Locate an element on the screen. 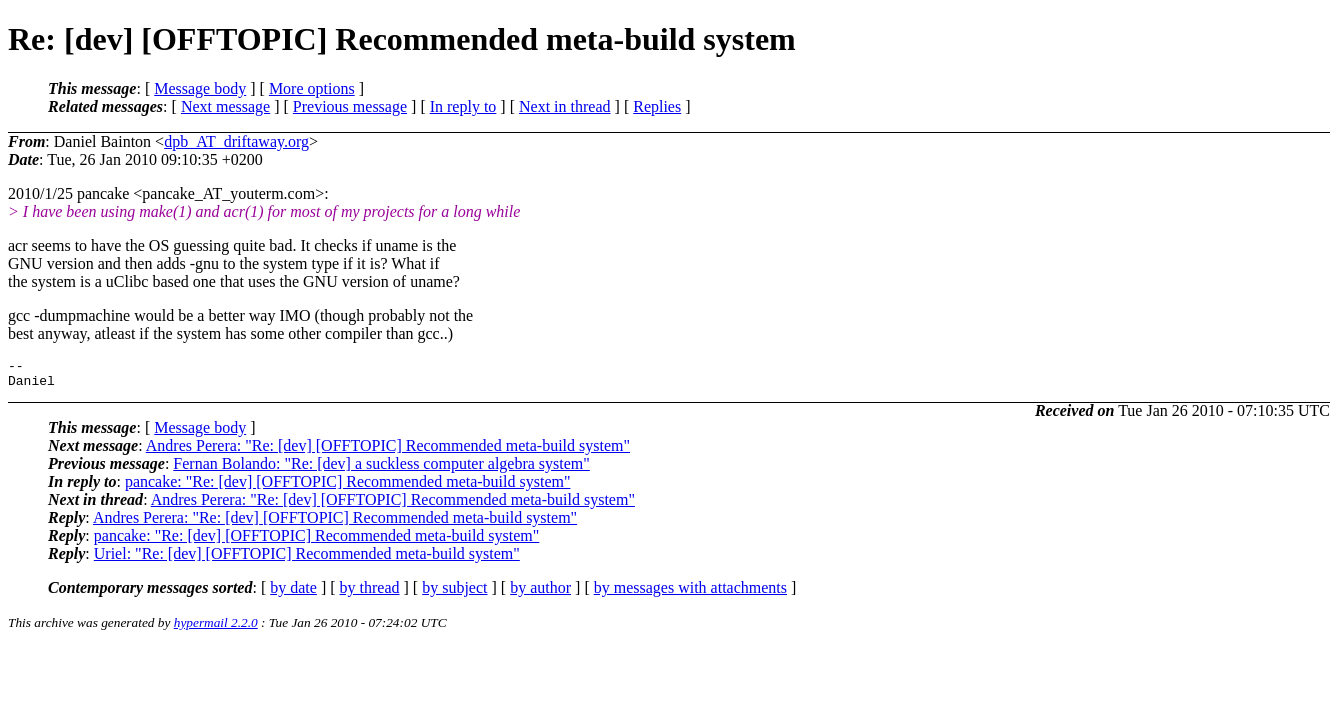 The image size is (1338, 720). by thread is located at coordinates (370, 593).